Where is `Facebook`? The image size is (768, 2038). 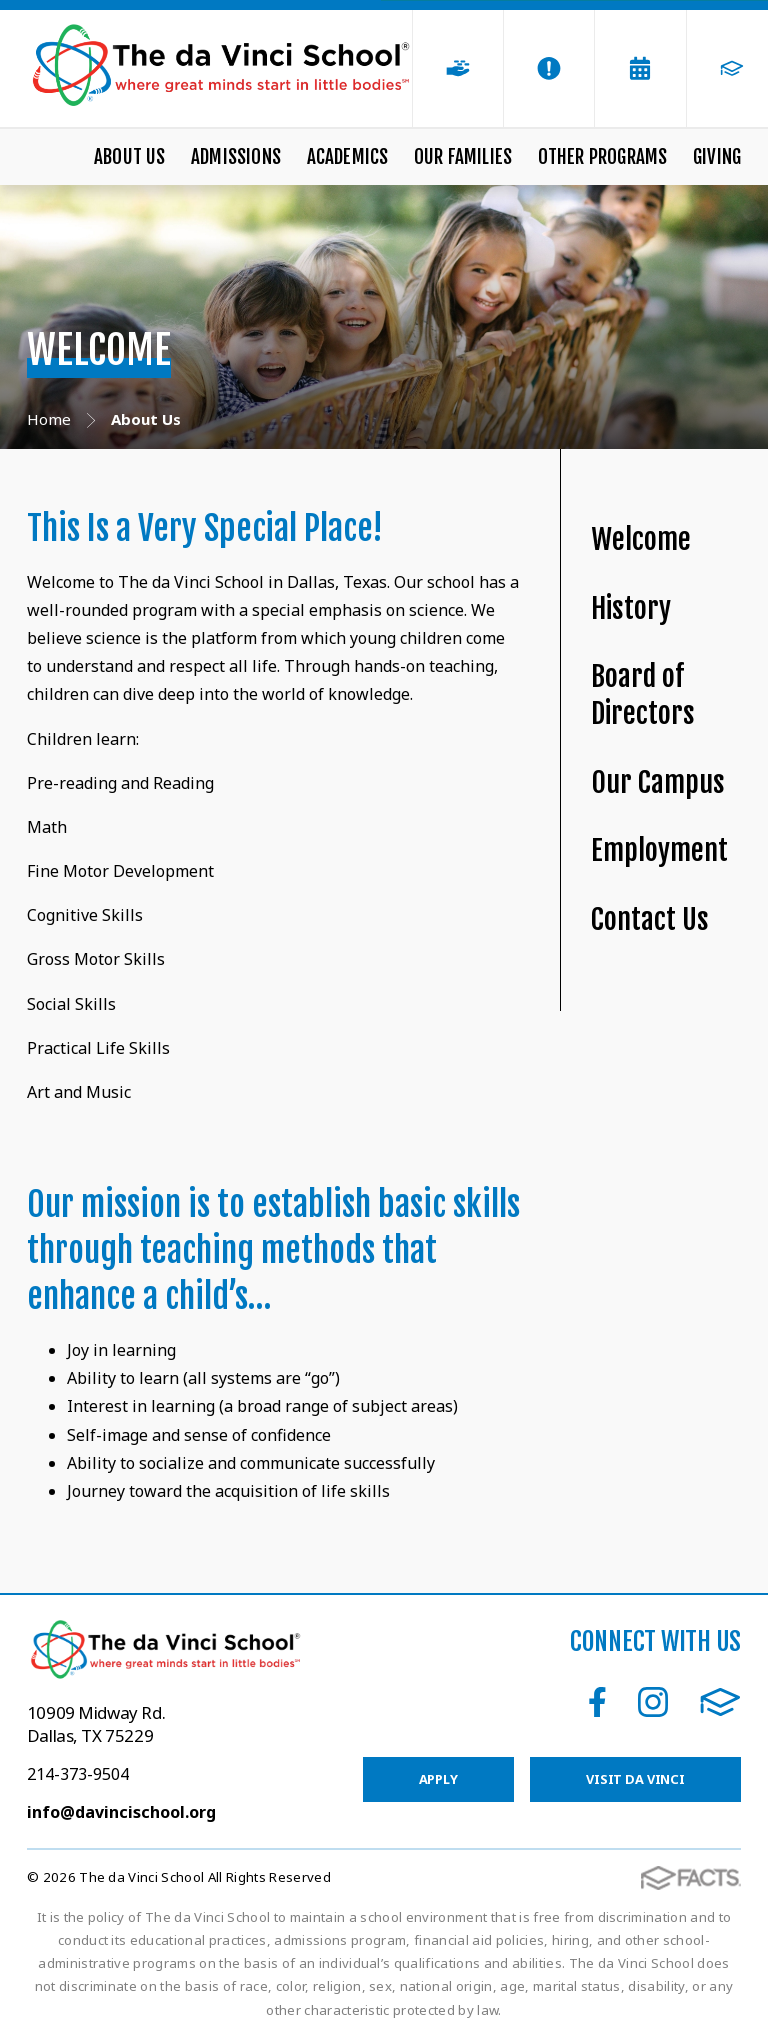
Facebook is located at coordinates (597, 1702).